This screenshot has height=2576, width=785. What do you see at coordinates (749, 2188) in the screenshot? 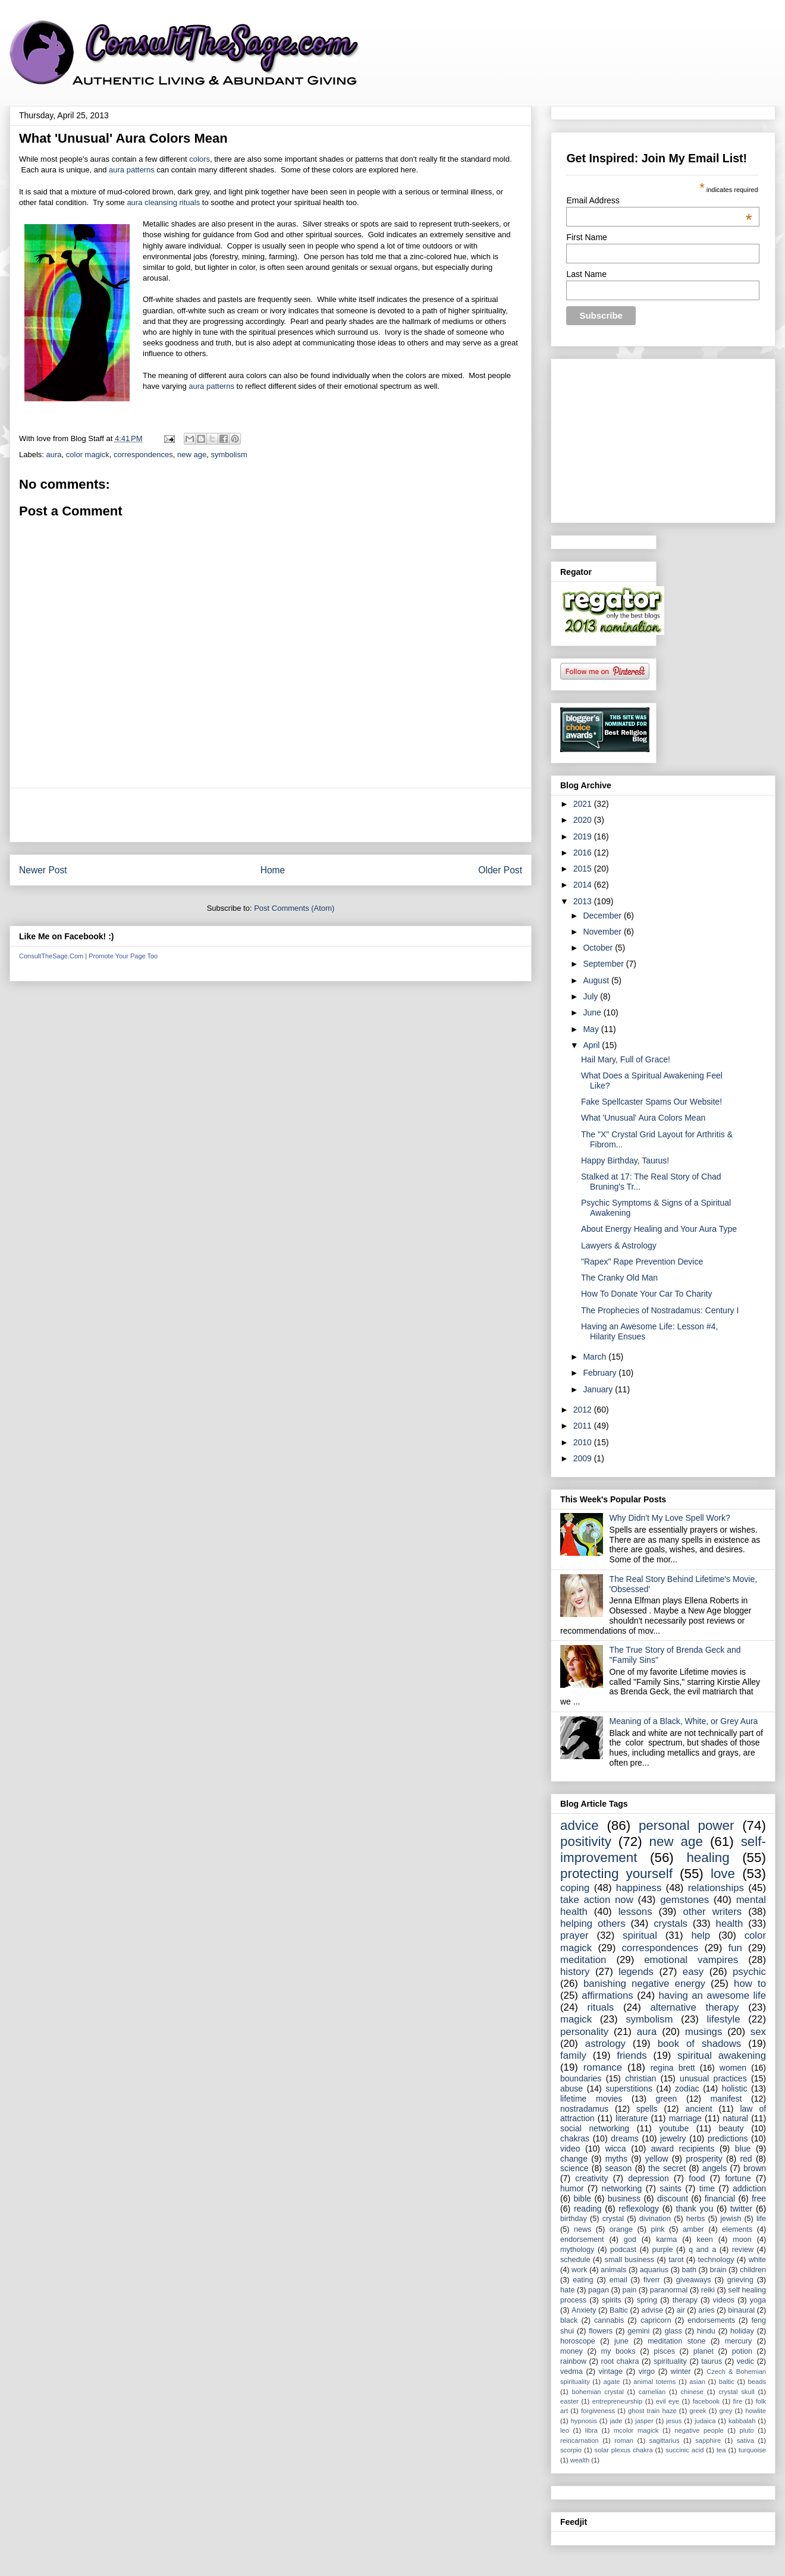
I see `addiction` at bounding box center [749, 2188].